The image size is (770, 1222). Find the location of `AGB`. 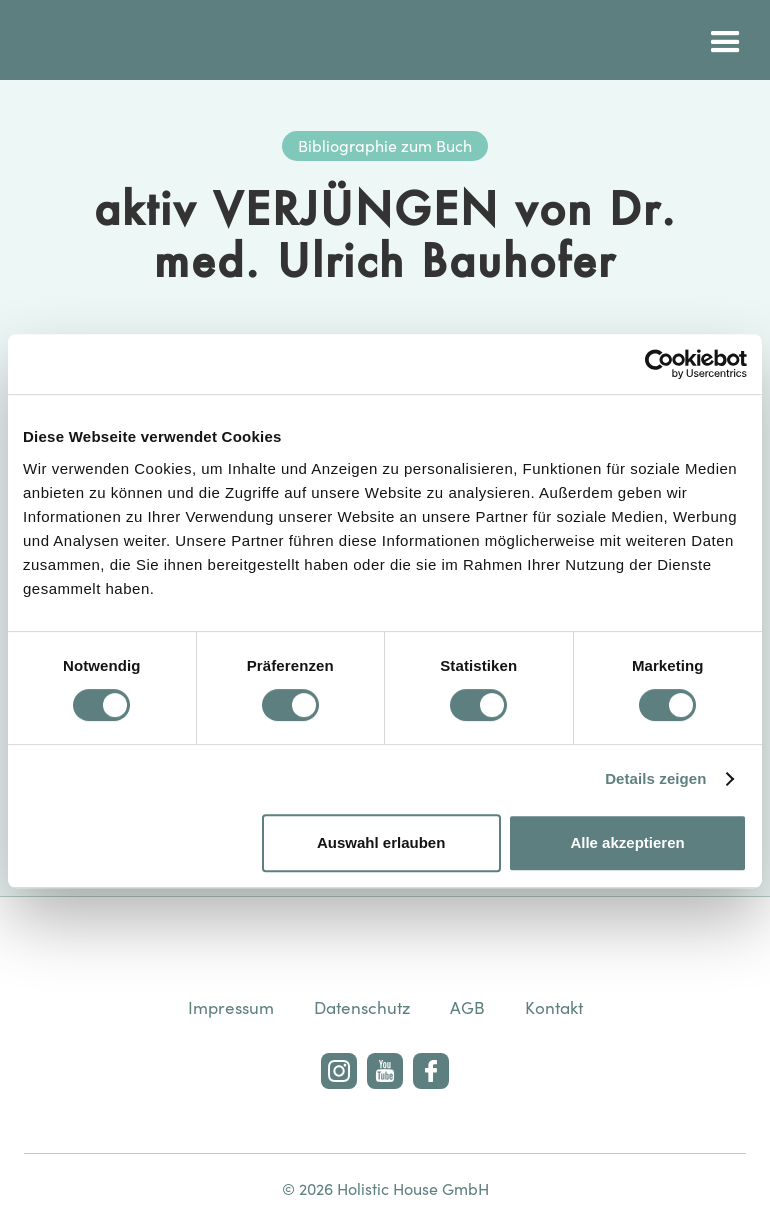

AGB is located at coordinates (467, 1007).